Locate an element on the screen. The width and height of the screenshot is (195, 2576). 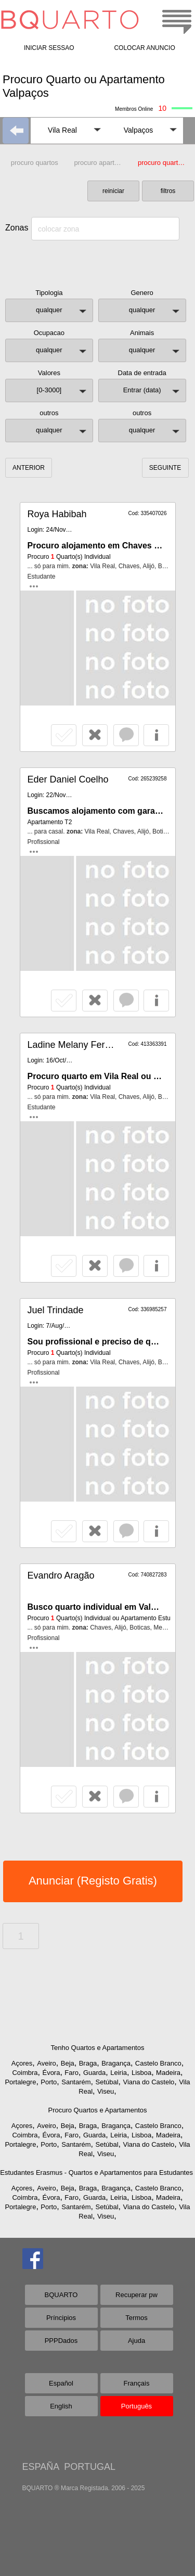
Porto is located at coordinates (49, 2082).